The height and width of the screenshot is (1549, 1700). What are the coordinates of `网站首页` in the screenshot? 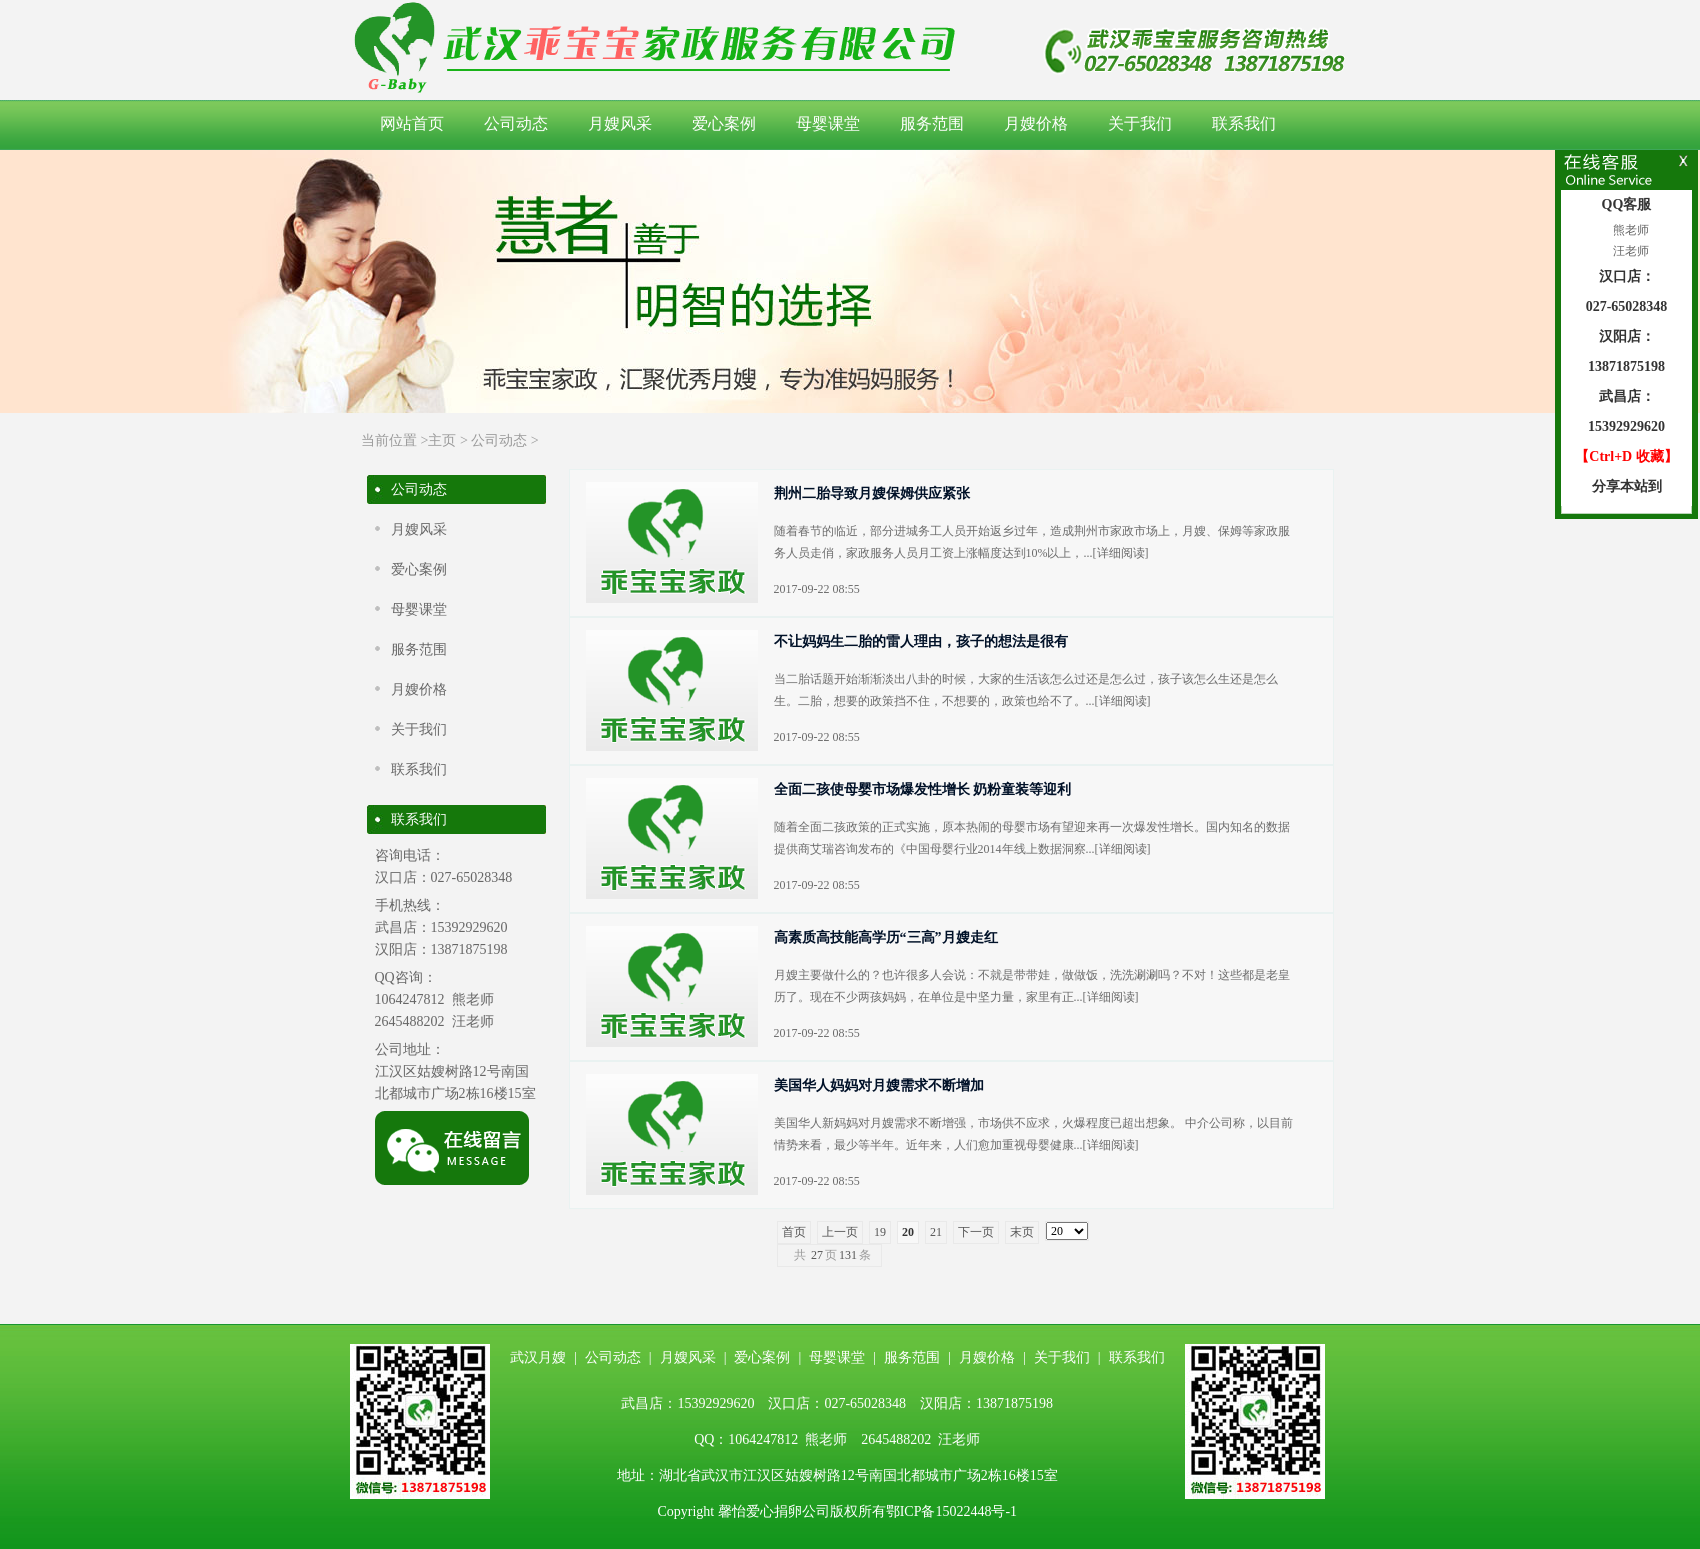 It's located at (412, 123).